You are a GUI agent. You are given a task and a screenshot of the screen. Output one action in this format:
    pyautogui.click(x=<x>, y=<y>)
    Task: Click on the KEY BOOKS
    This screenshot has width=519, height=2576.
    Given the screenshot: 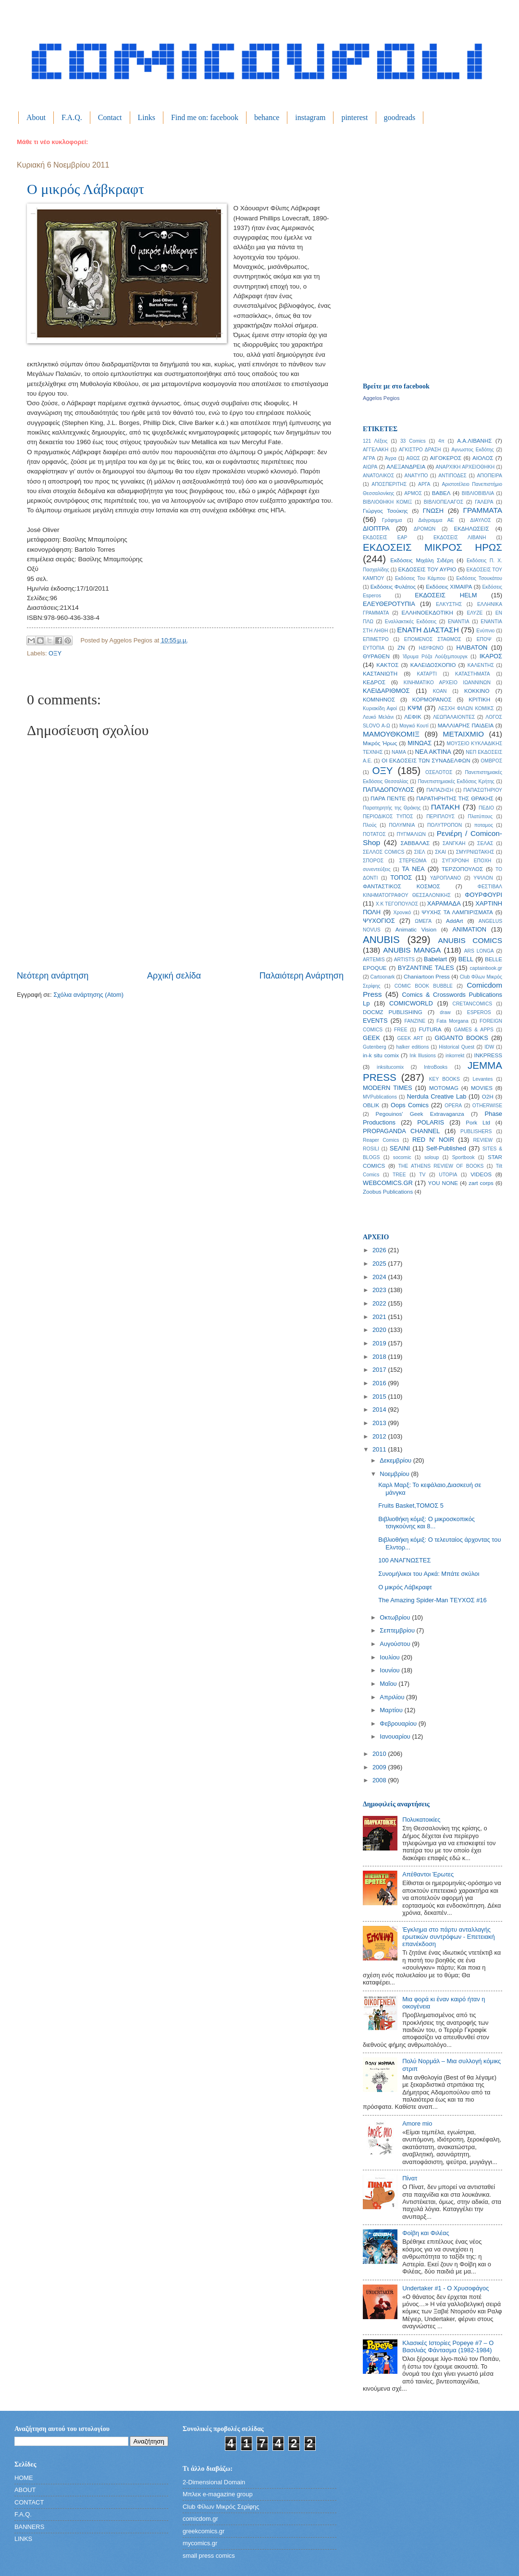 What is the action you would take?
    pyautogui.click(x=444, y=1079)
    